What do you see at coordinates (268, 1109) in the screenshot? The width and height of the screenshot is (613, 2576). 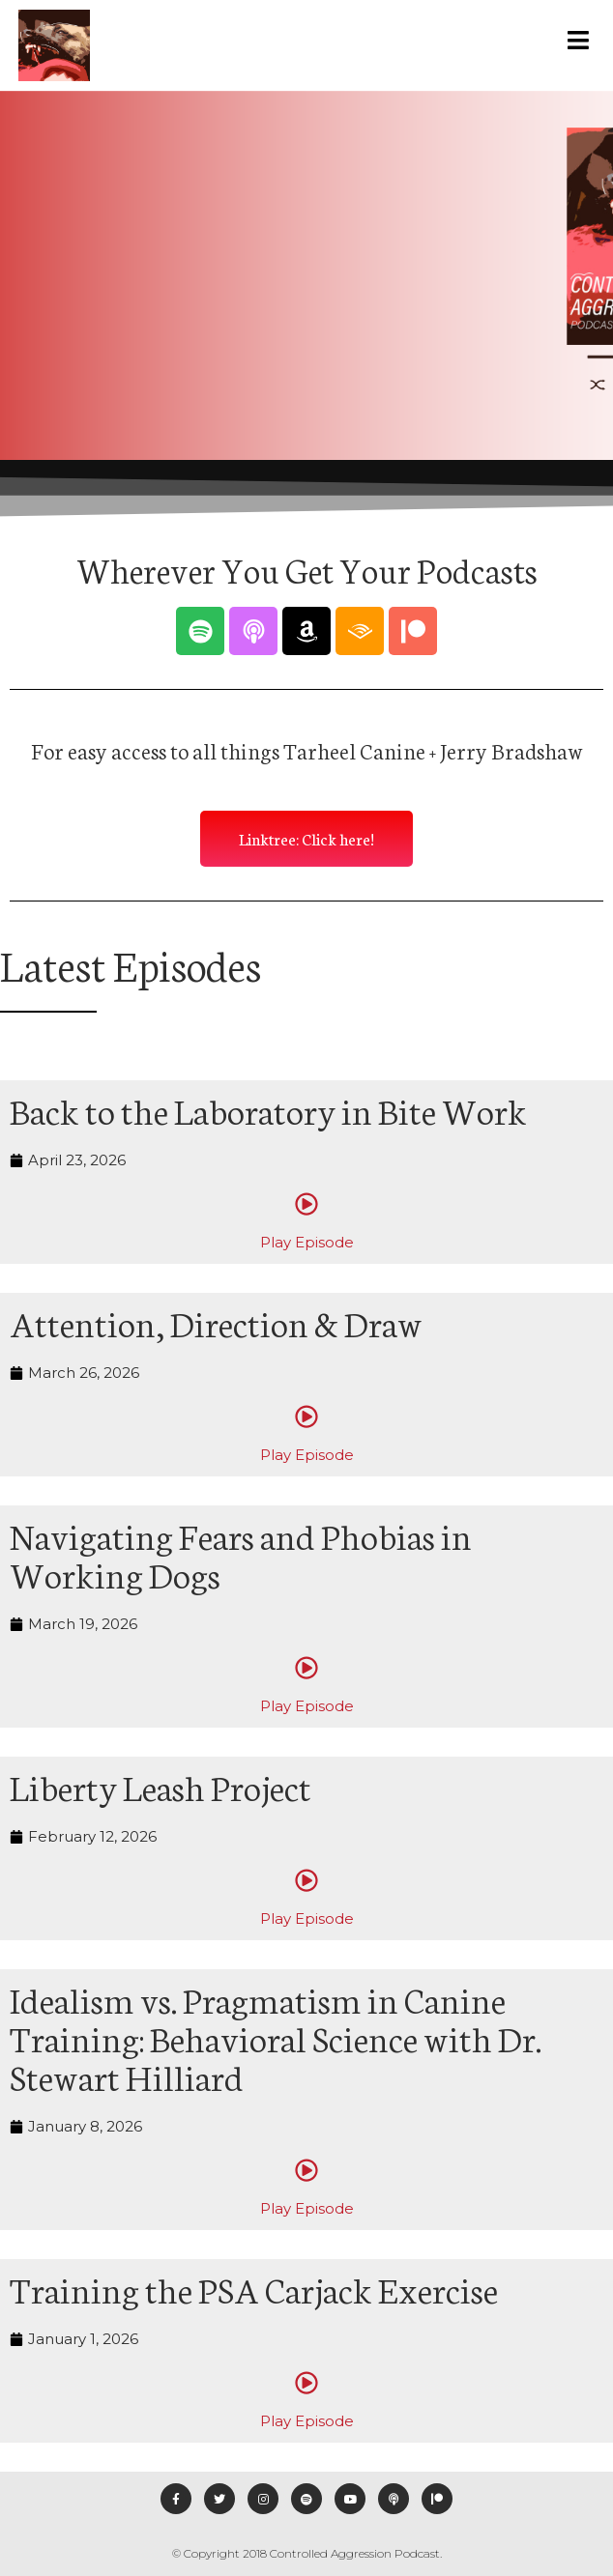 I see `Back to the Laboratory in Bite Work` at bounding box center [268, 1109].